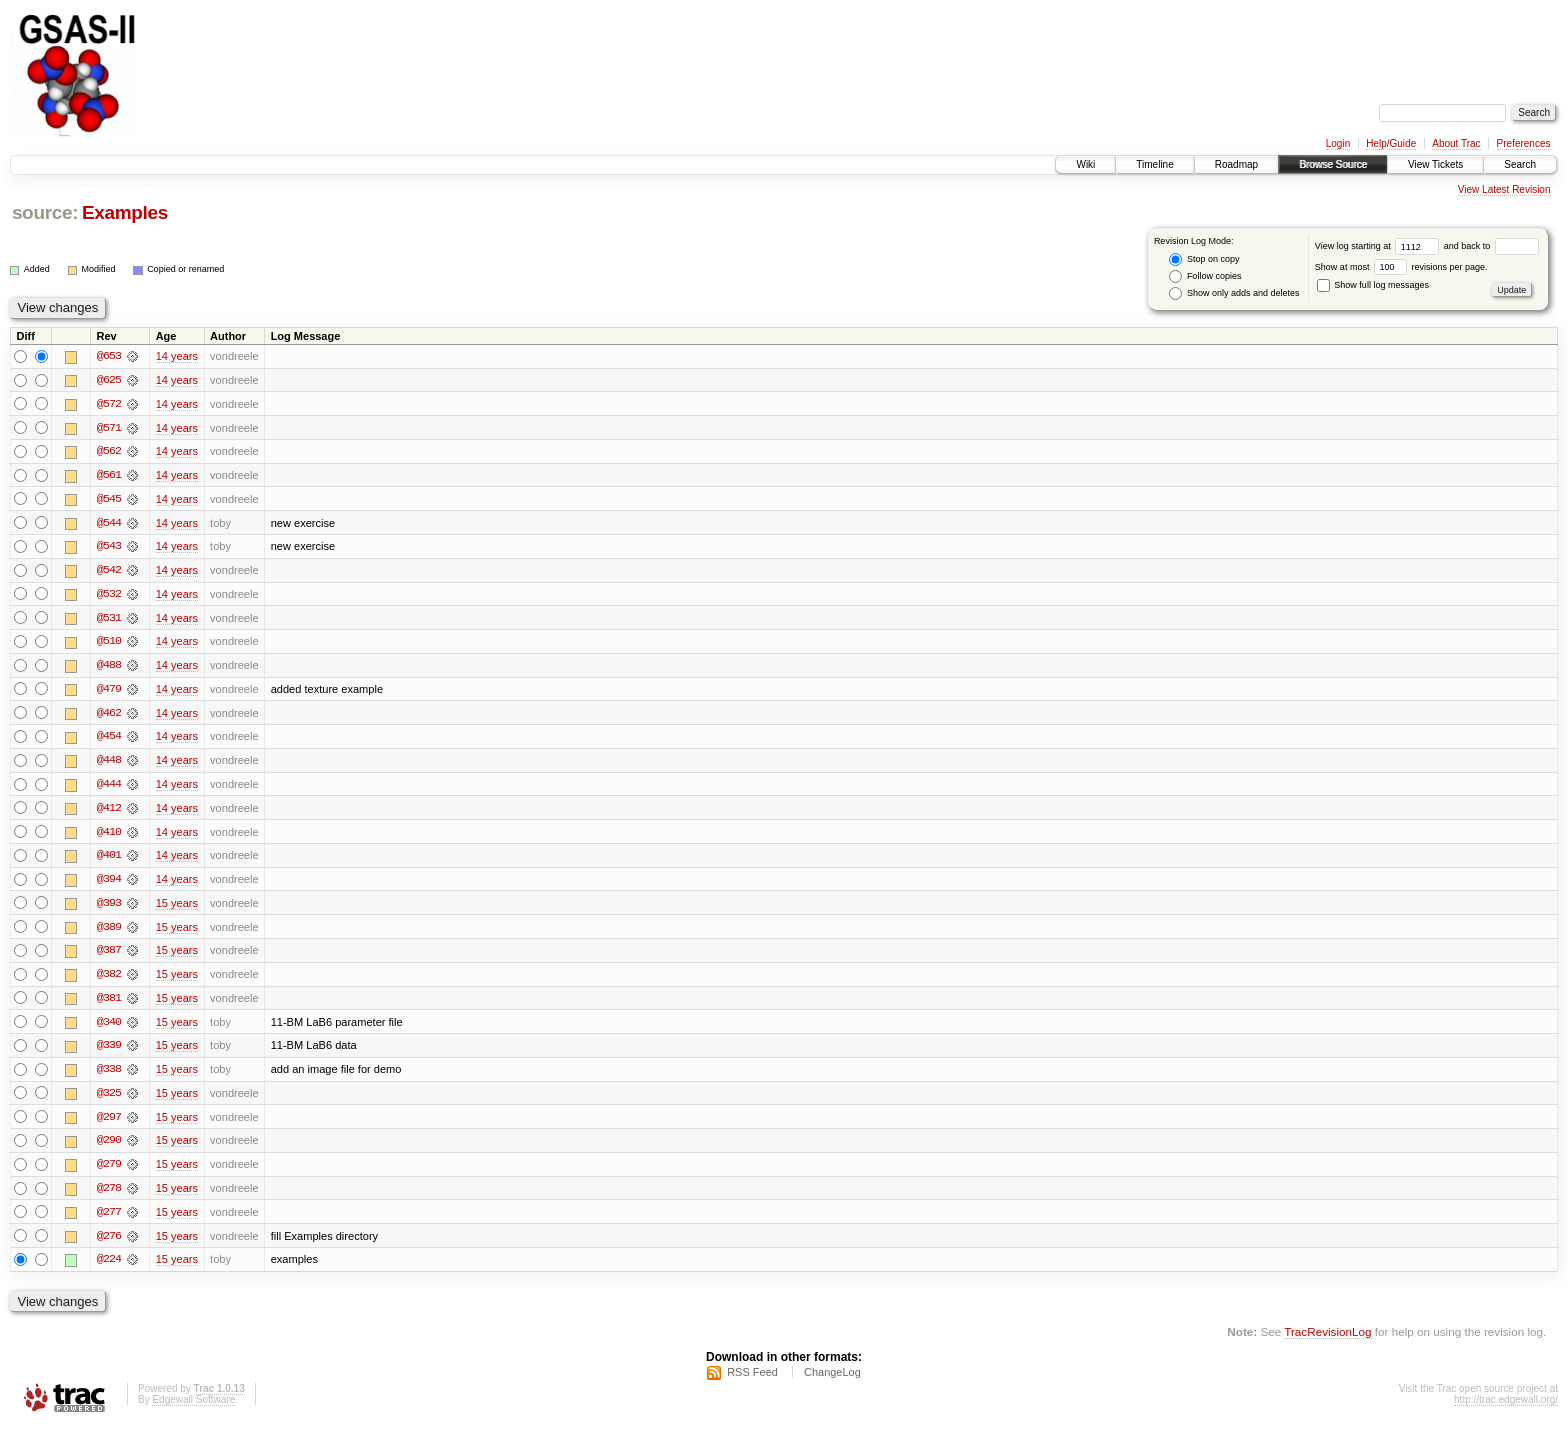 This screenshot has height=1435, width=1568. Describe the element at coordinates (832, 1381) in the screenshot. I see `ChangeLog` at that location.